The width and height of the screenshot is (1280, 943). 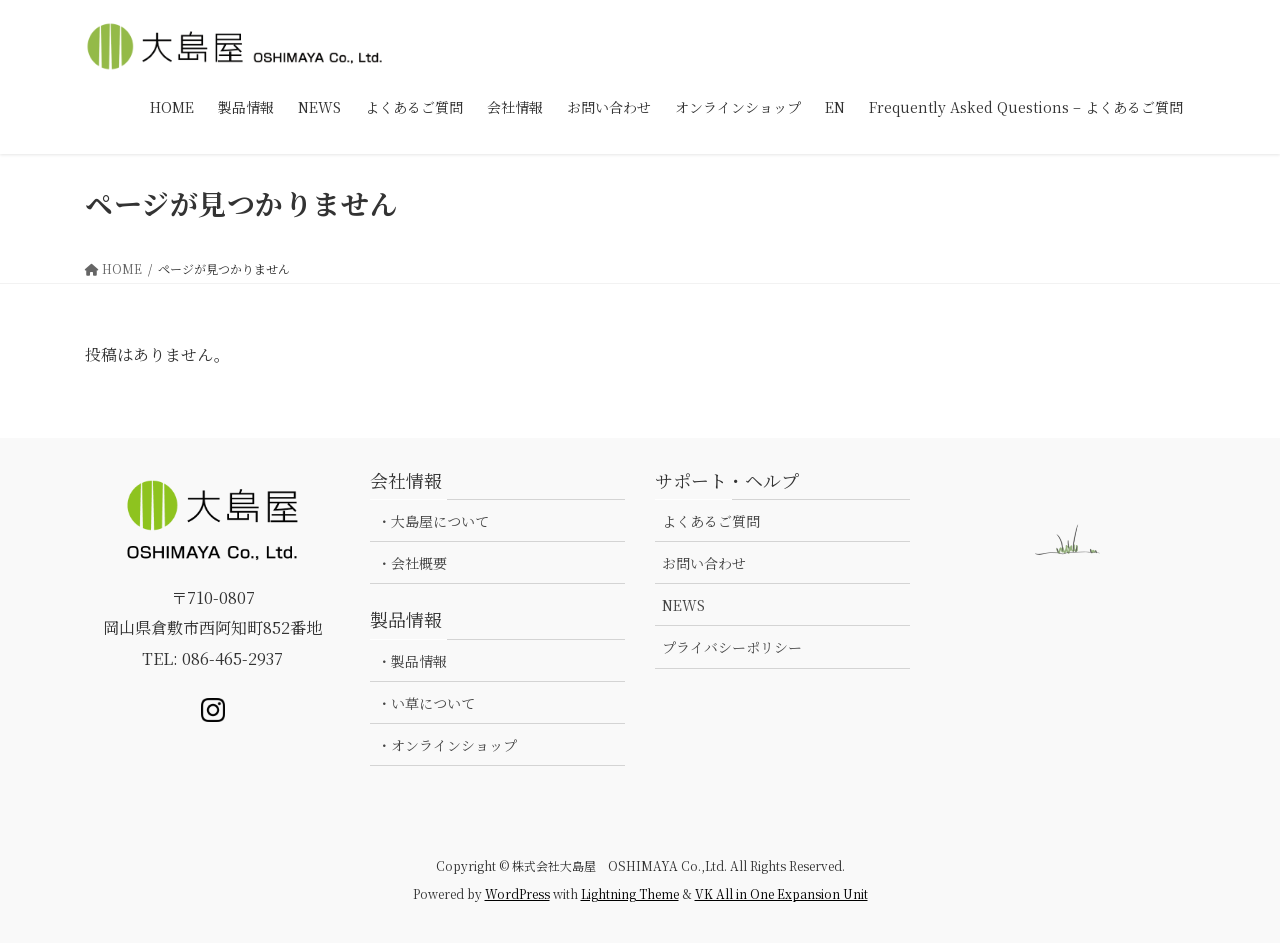 I want to click on ・オンラインショップ, so click(x=447, y=745).